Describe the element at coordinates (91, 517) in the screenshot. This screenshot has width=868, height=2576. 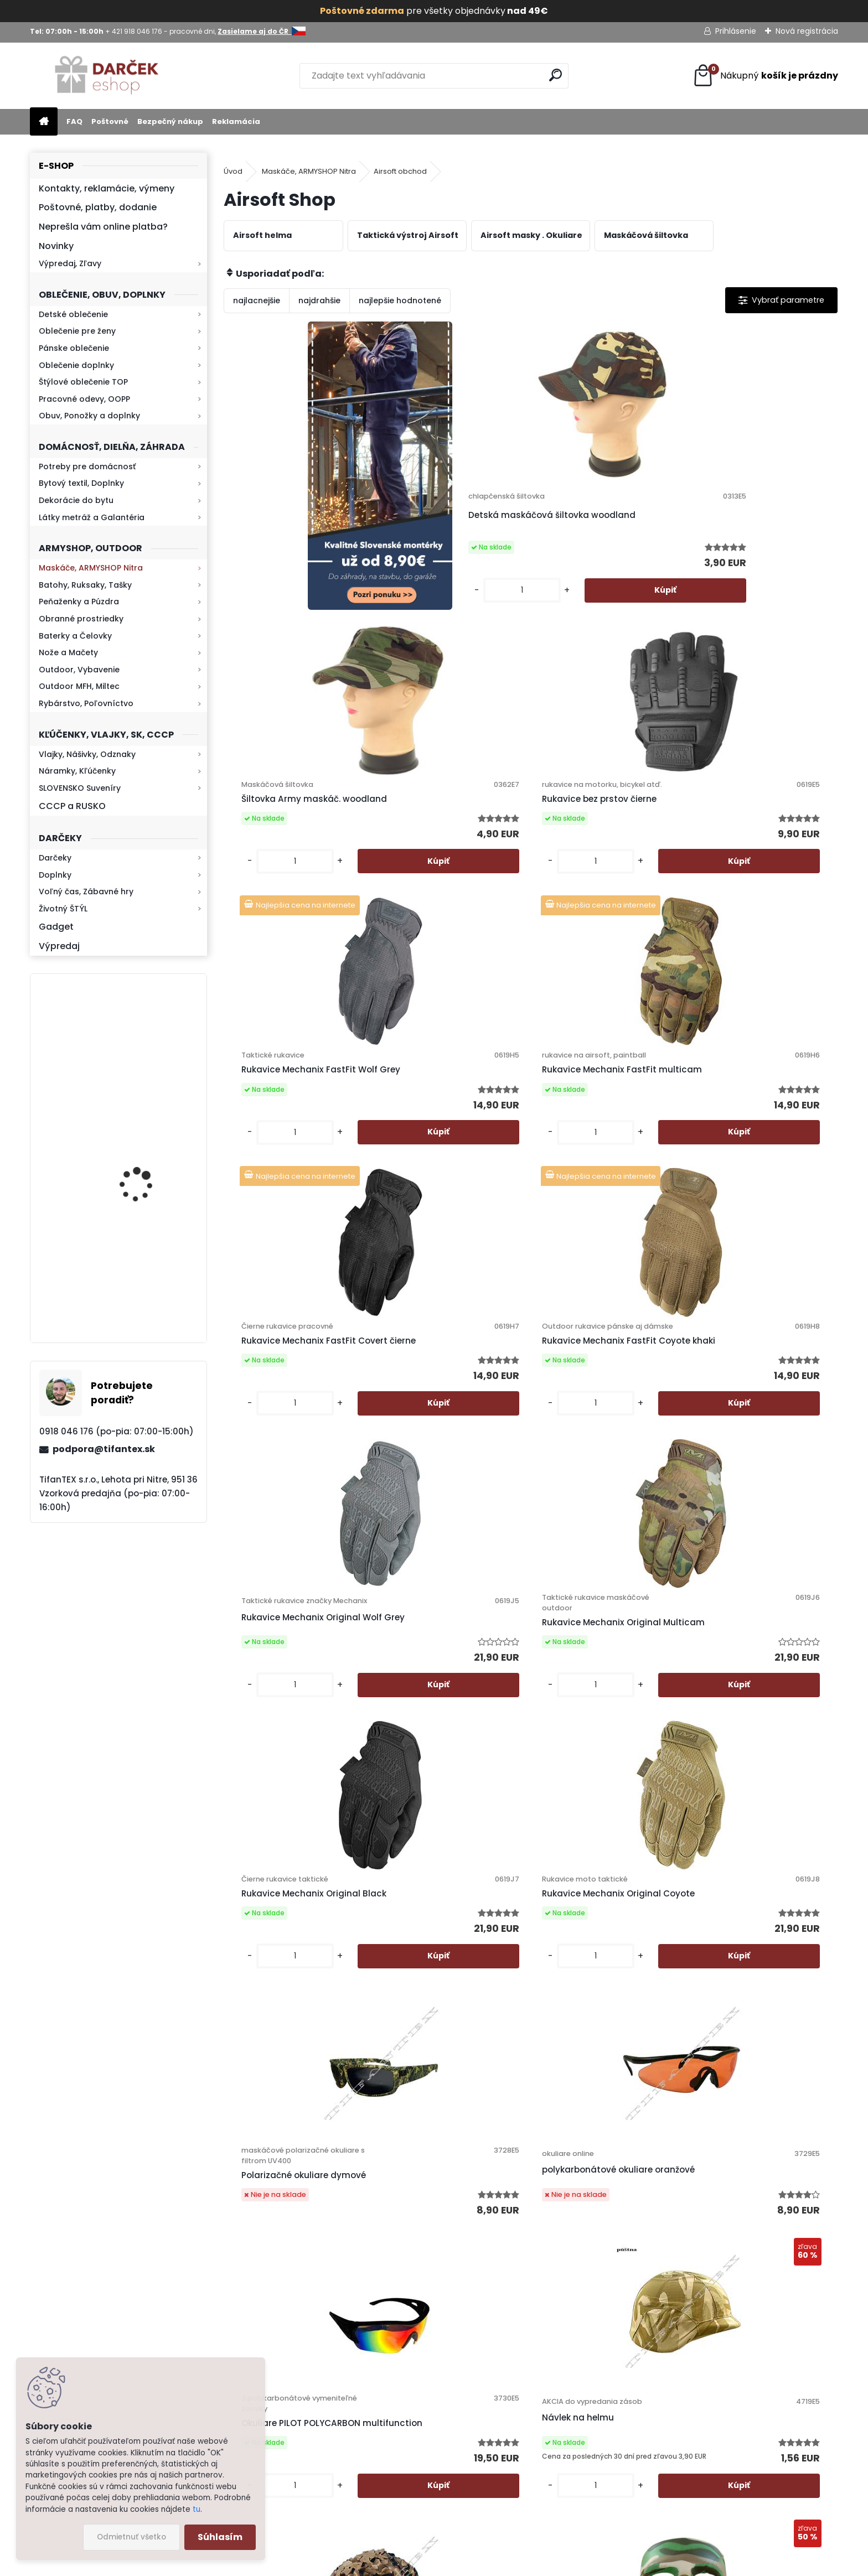
I see `Látky metráž a Galantéria` at that location.